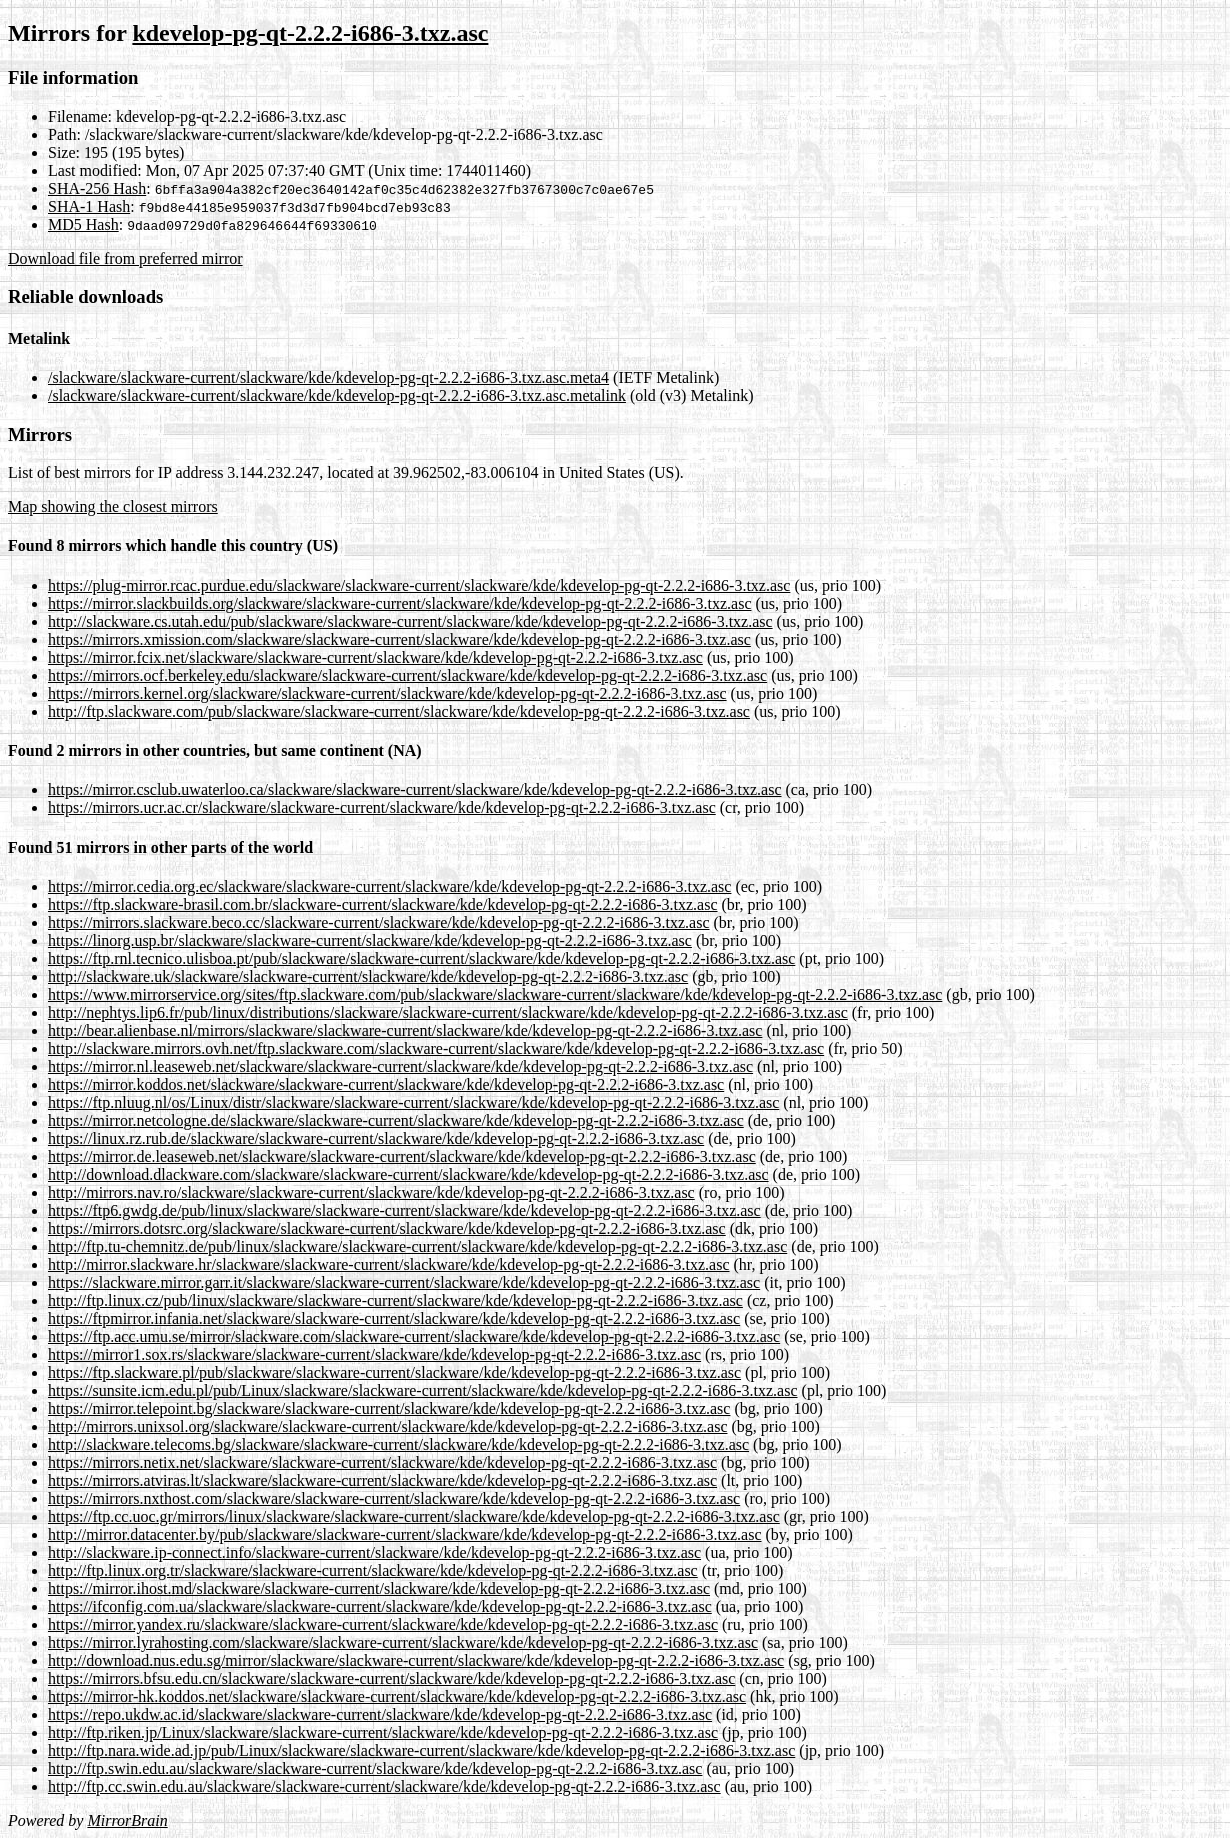 The height and width of the screenshot is (1838, 1230). What do you see at coordinates (405, 1030) in the screenshot?
I see `http://bear.alienbase.nl/mirrors/slackware/slackware-current/slackware/kde/kdevelop-pg-qt-2.2.2-i686-3.txz.asc` at bounding box center [405, 1030].